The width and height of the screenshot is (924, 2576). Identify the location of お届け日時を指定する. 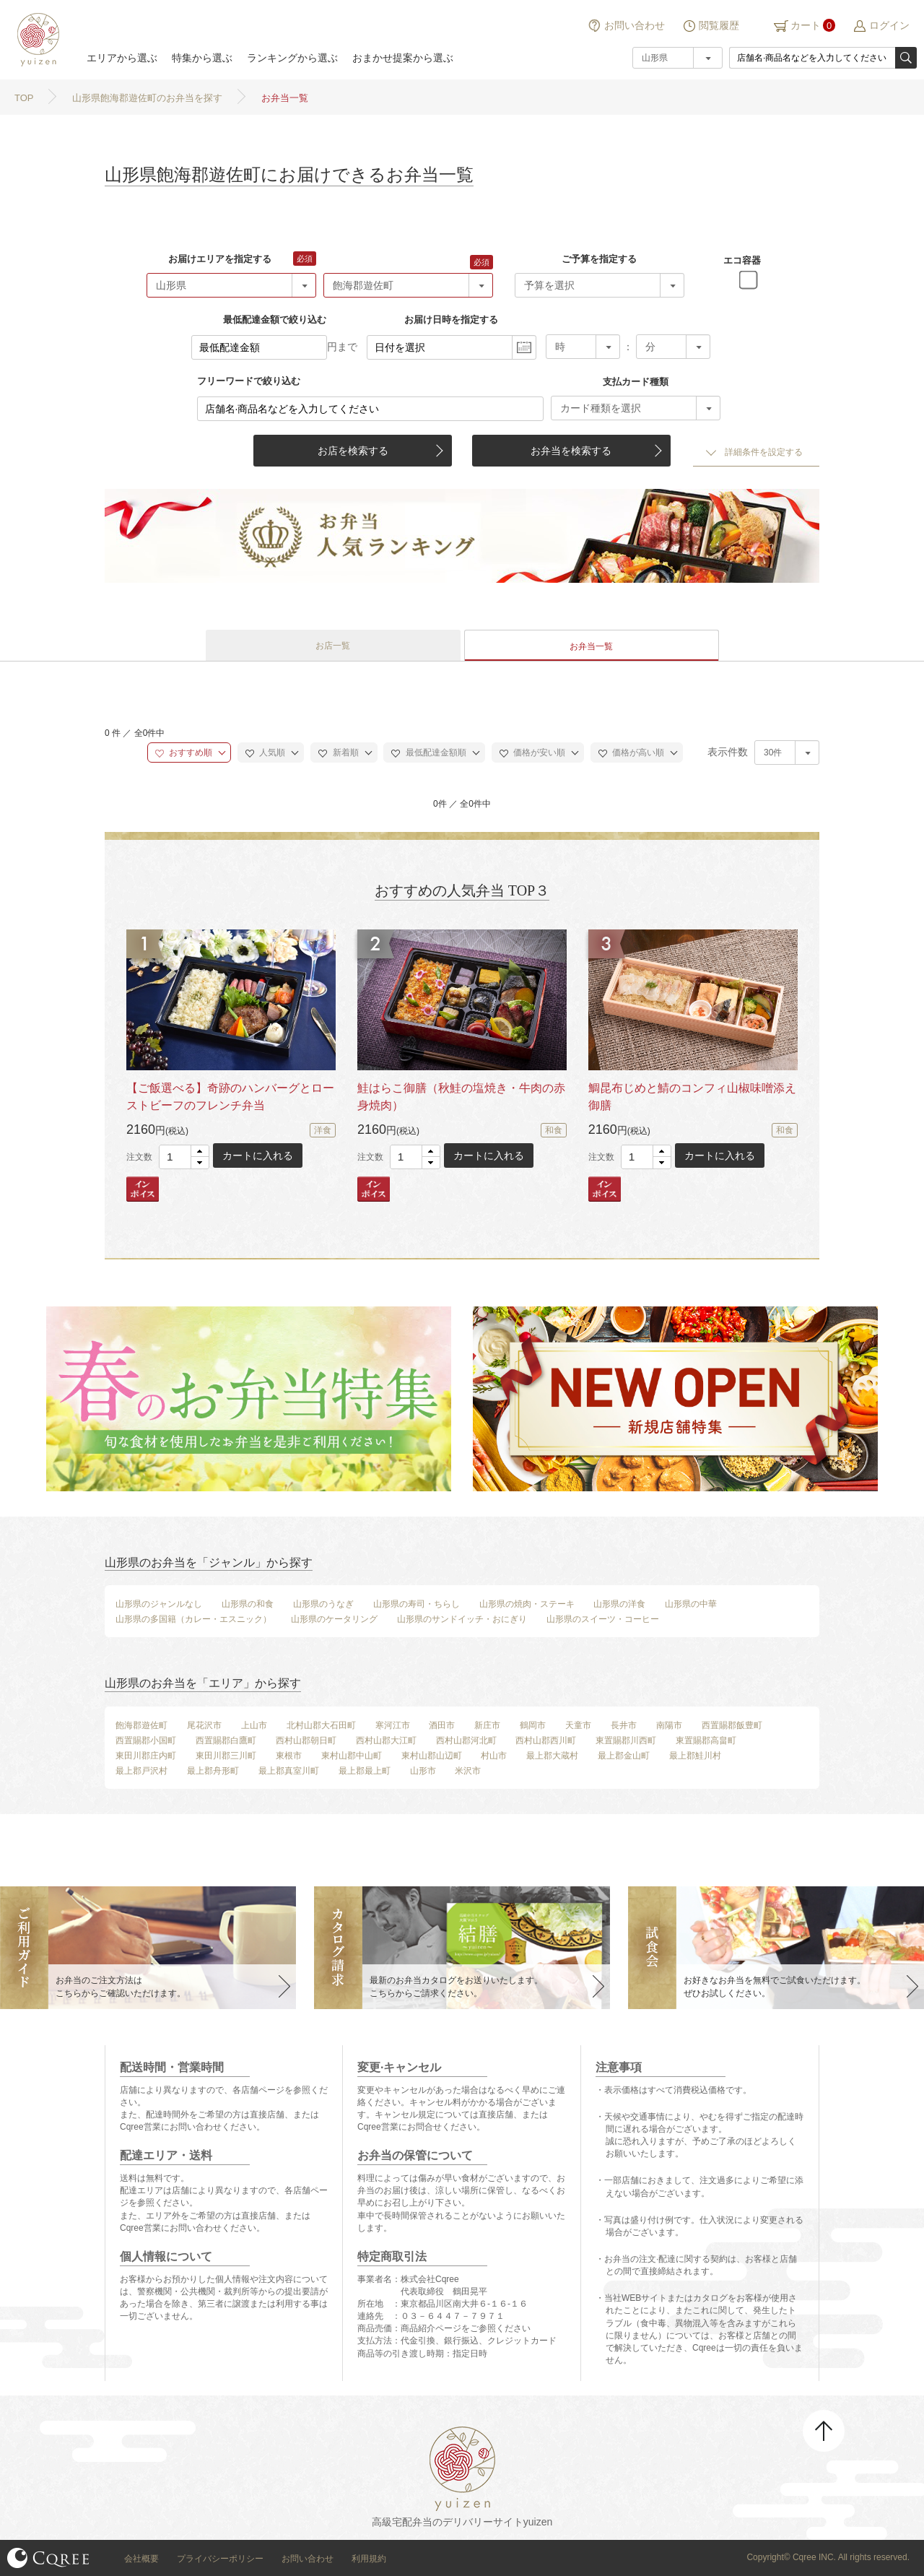
(451, 319).